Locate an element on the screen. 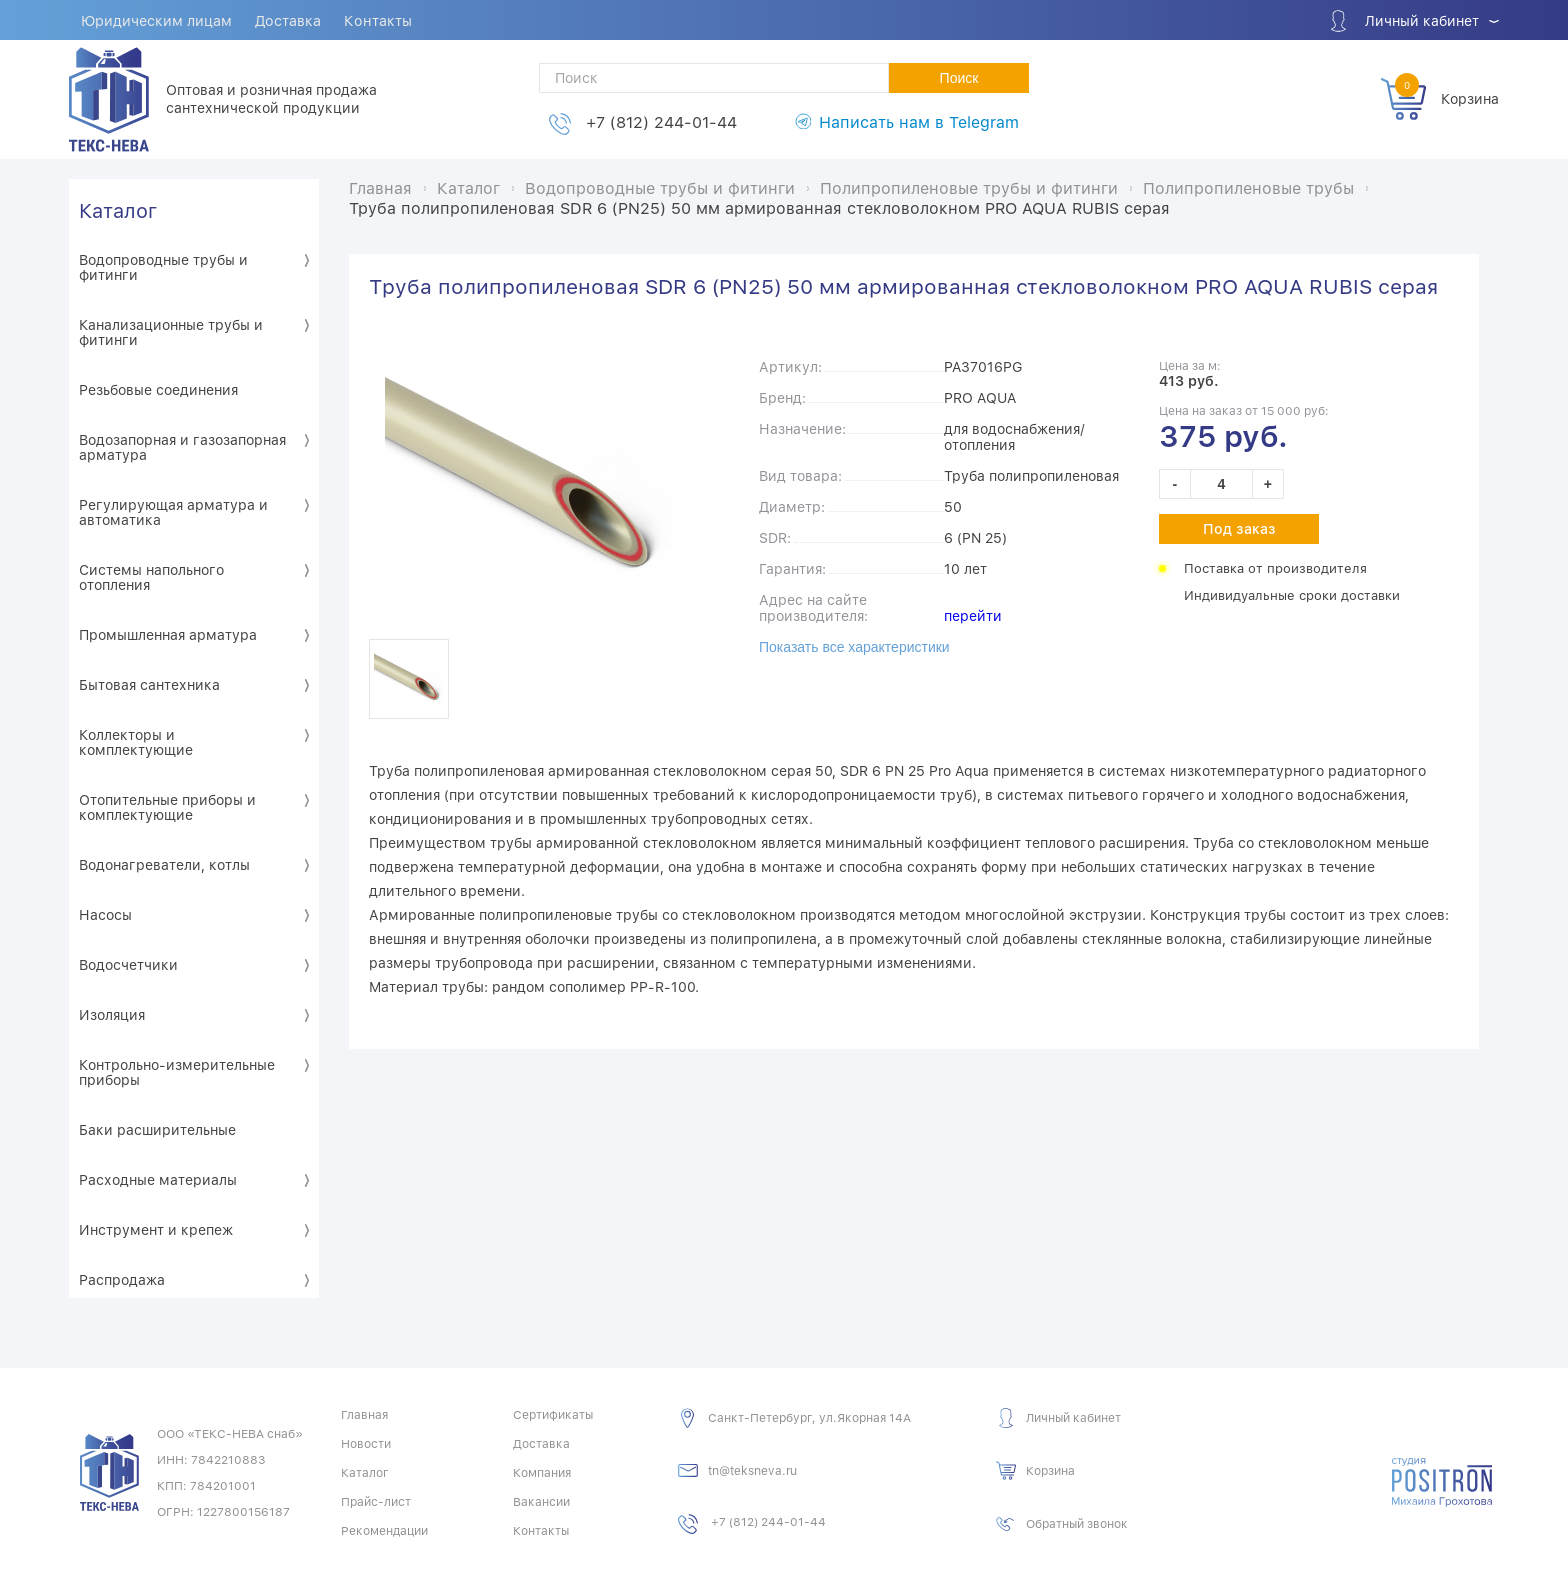 This screenshot has height=1577, width=1568. Бытовая сантехника is located at coordinates (149, 684).